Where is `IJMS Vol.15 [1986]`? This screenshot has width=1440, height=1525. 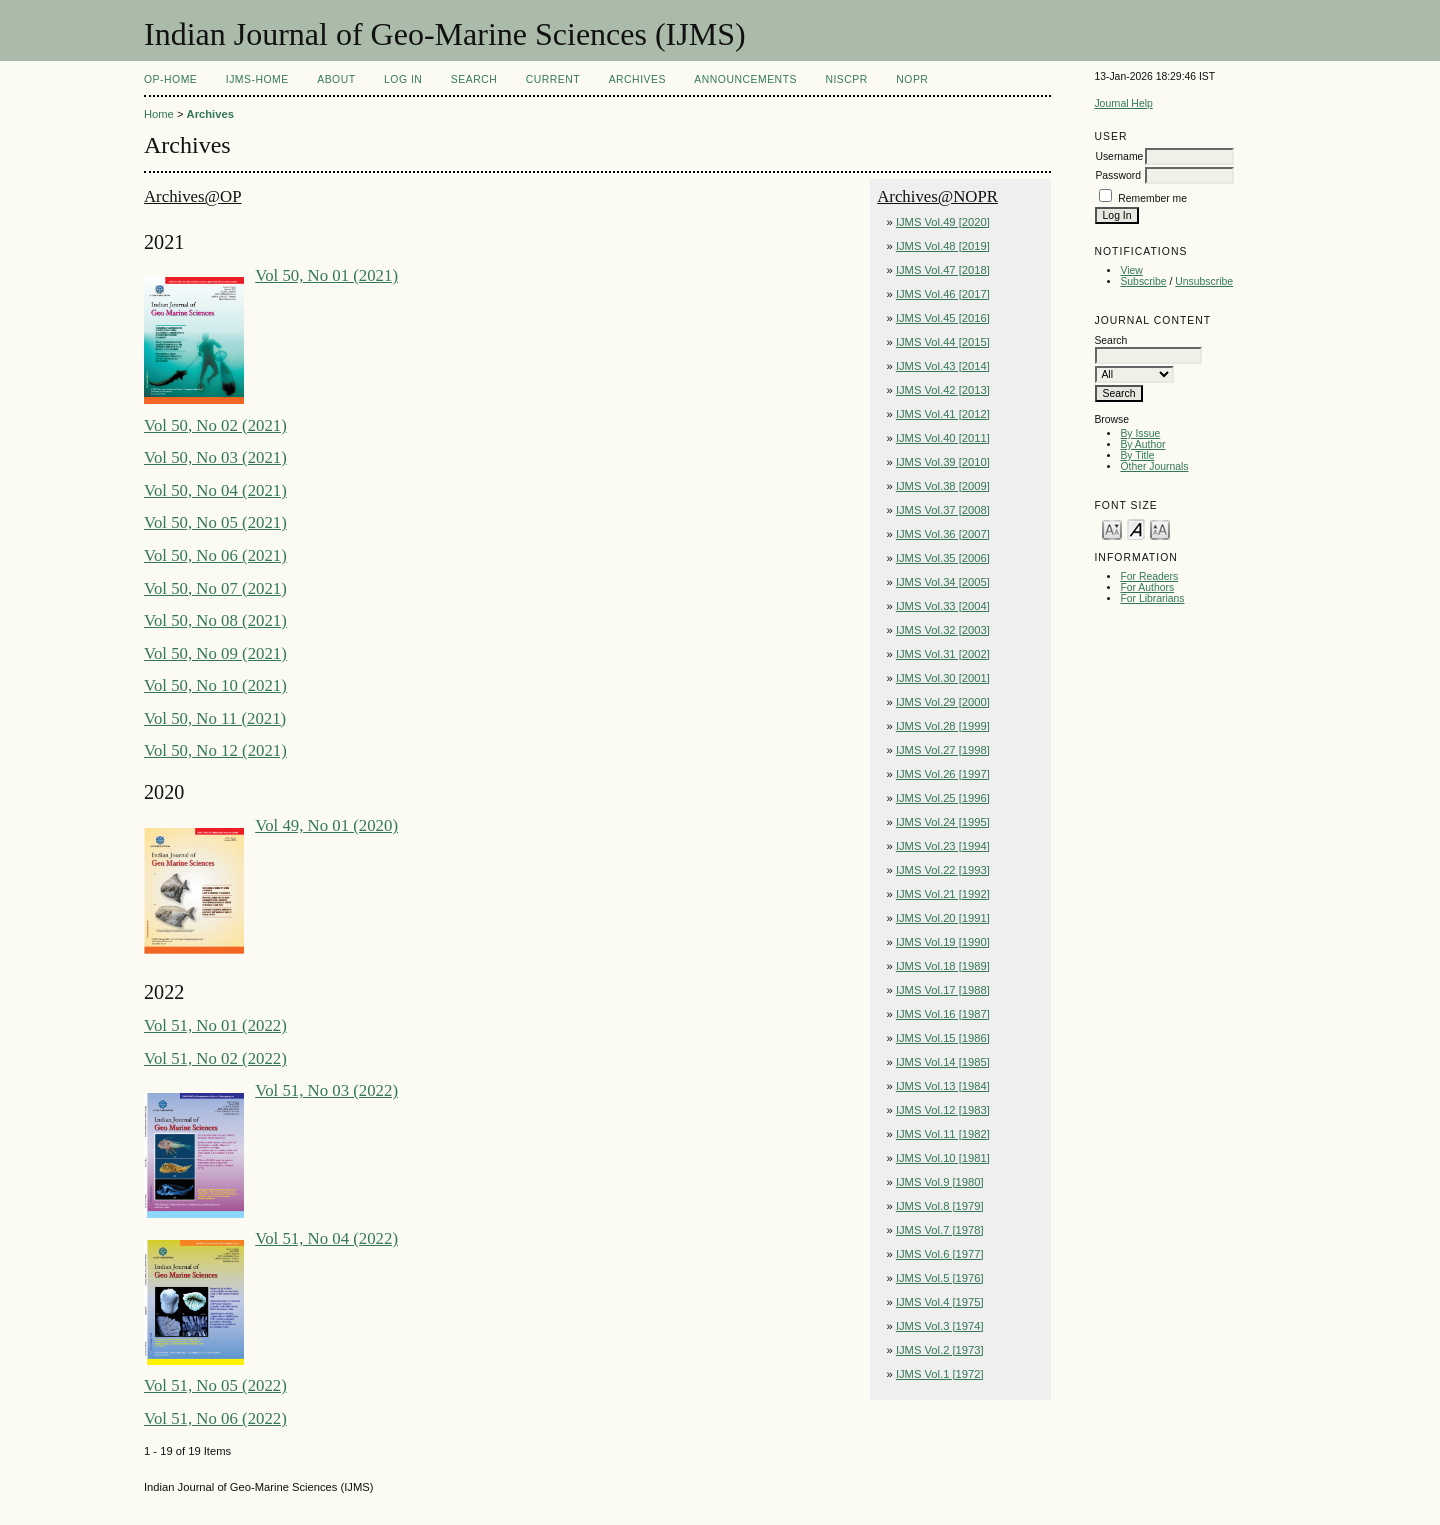 IJMS Vol.15 [1986] is located at coordinates (943, 1038).